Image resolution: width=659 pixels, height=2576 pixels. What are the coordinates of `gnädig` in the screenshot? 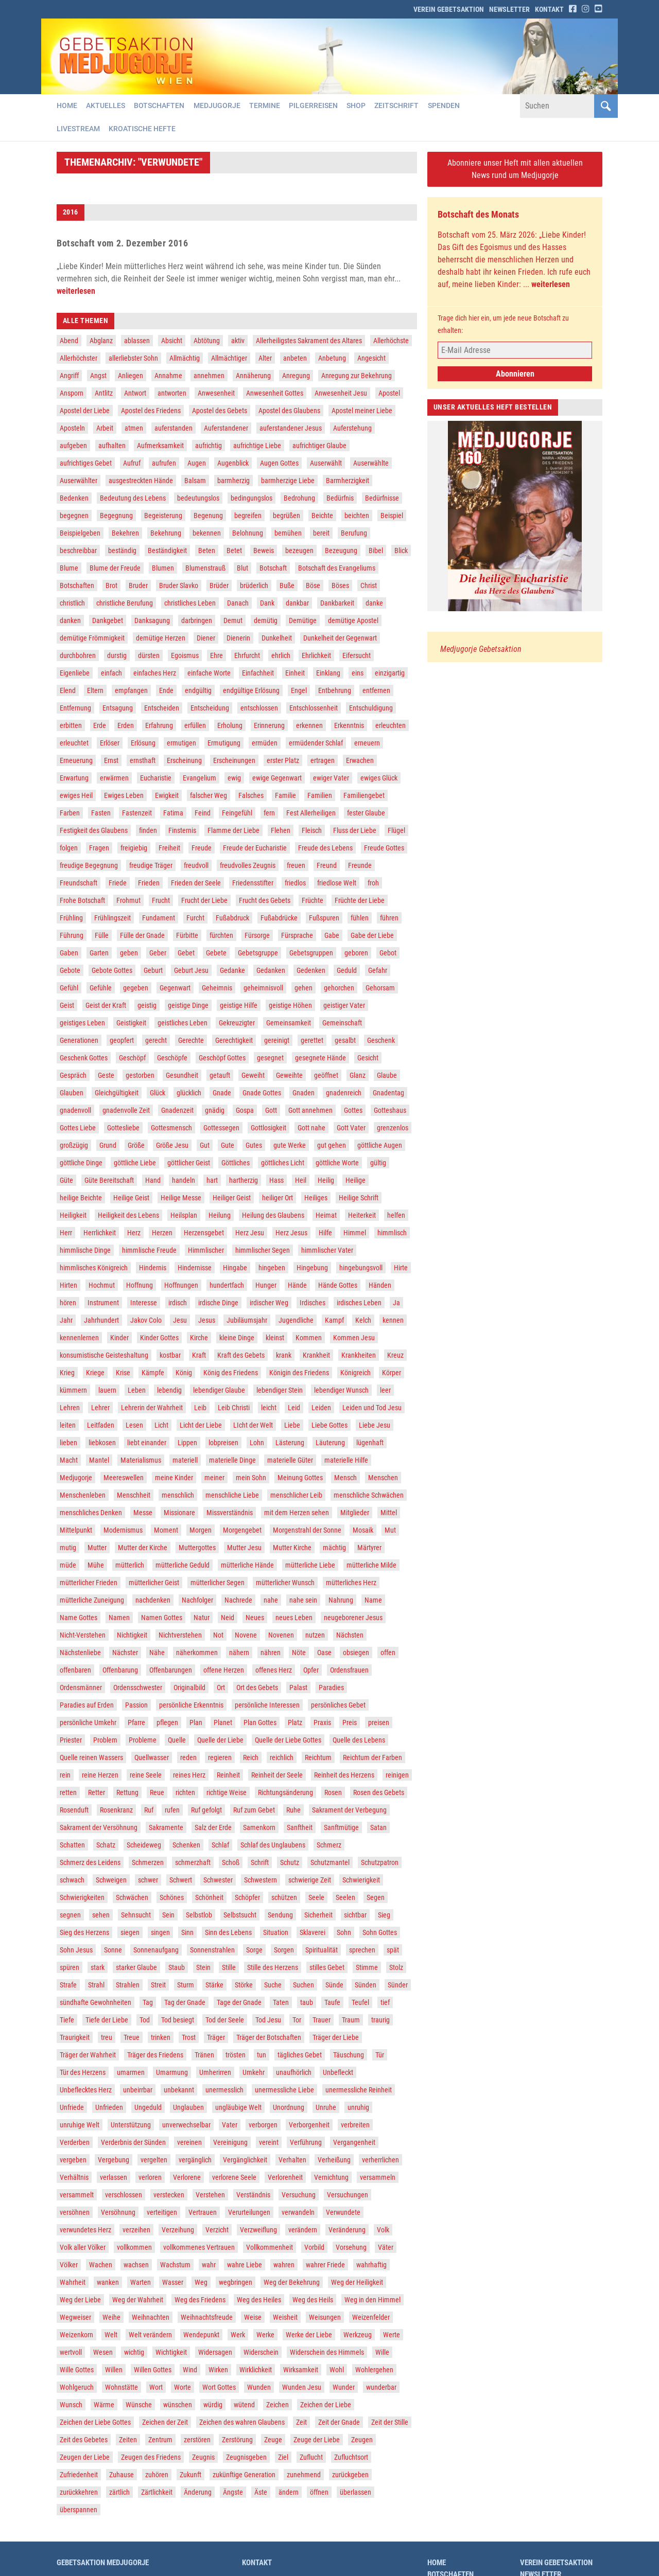 It's located at (214, 1111).